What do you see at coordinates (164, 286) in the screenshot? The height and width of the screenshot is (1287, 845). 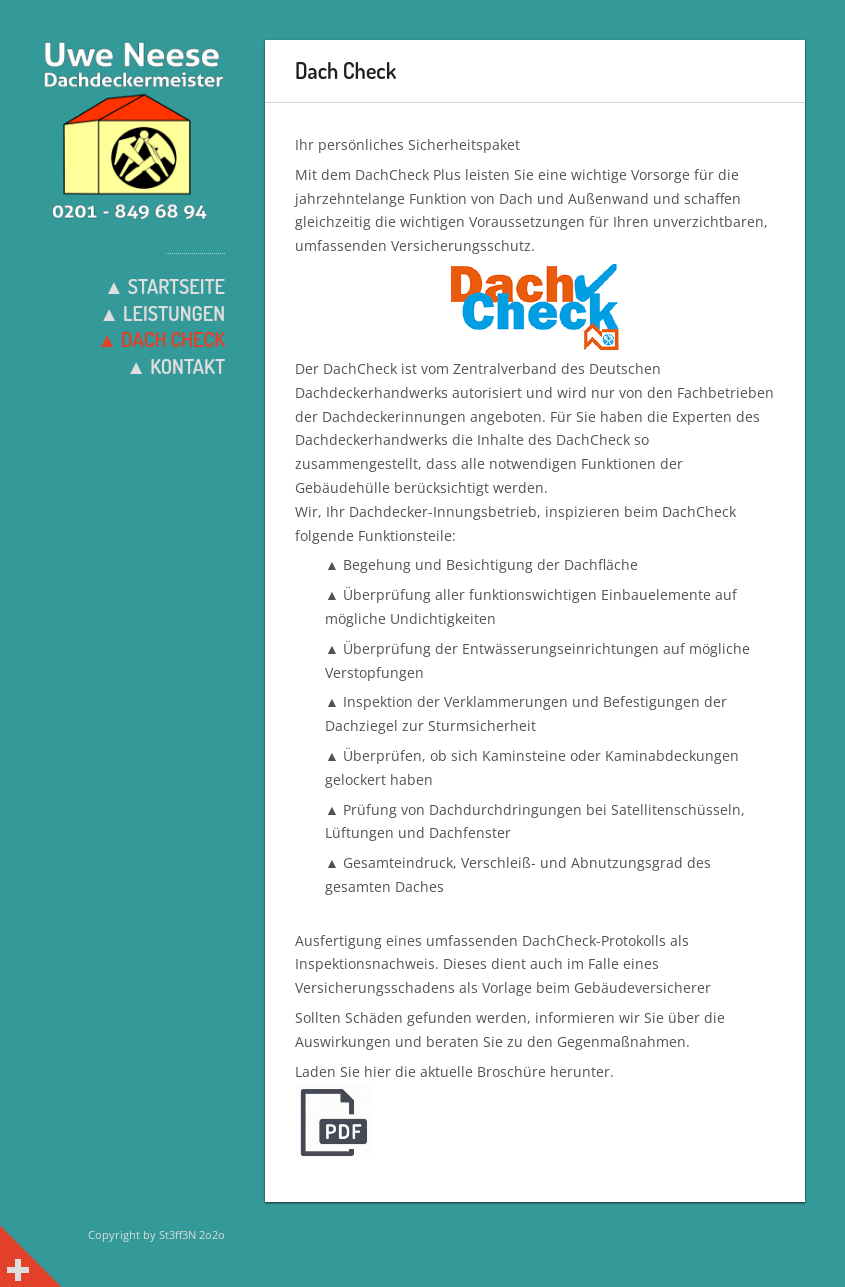 I see `▲ Startseite` at bounding box center [164, 286].